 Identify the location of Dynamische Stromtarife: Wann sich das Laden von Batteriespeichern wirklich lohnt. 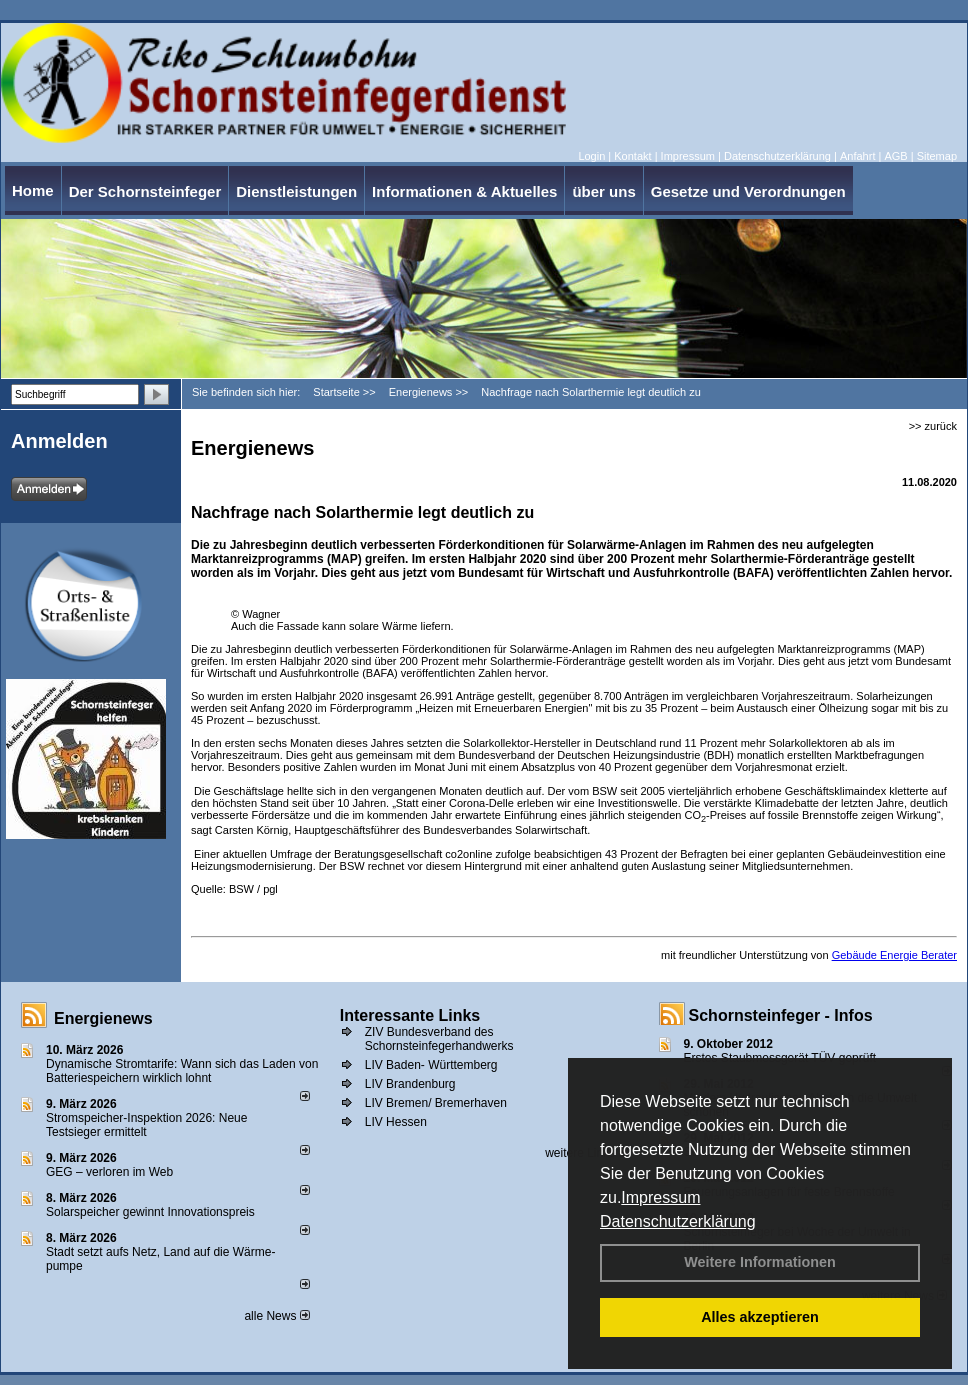
(182, 1071).